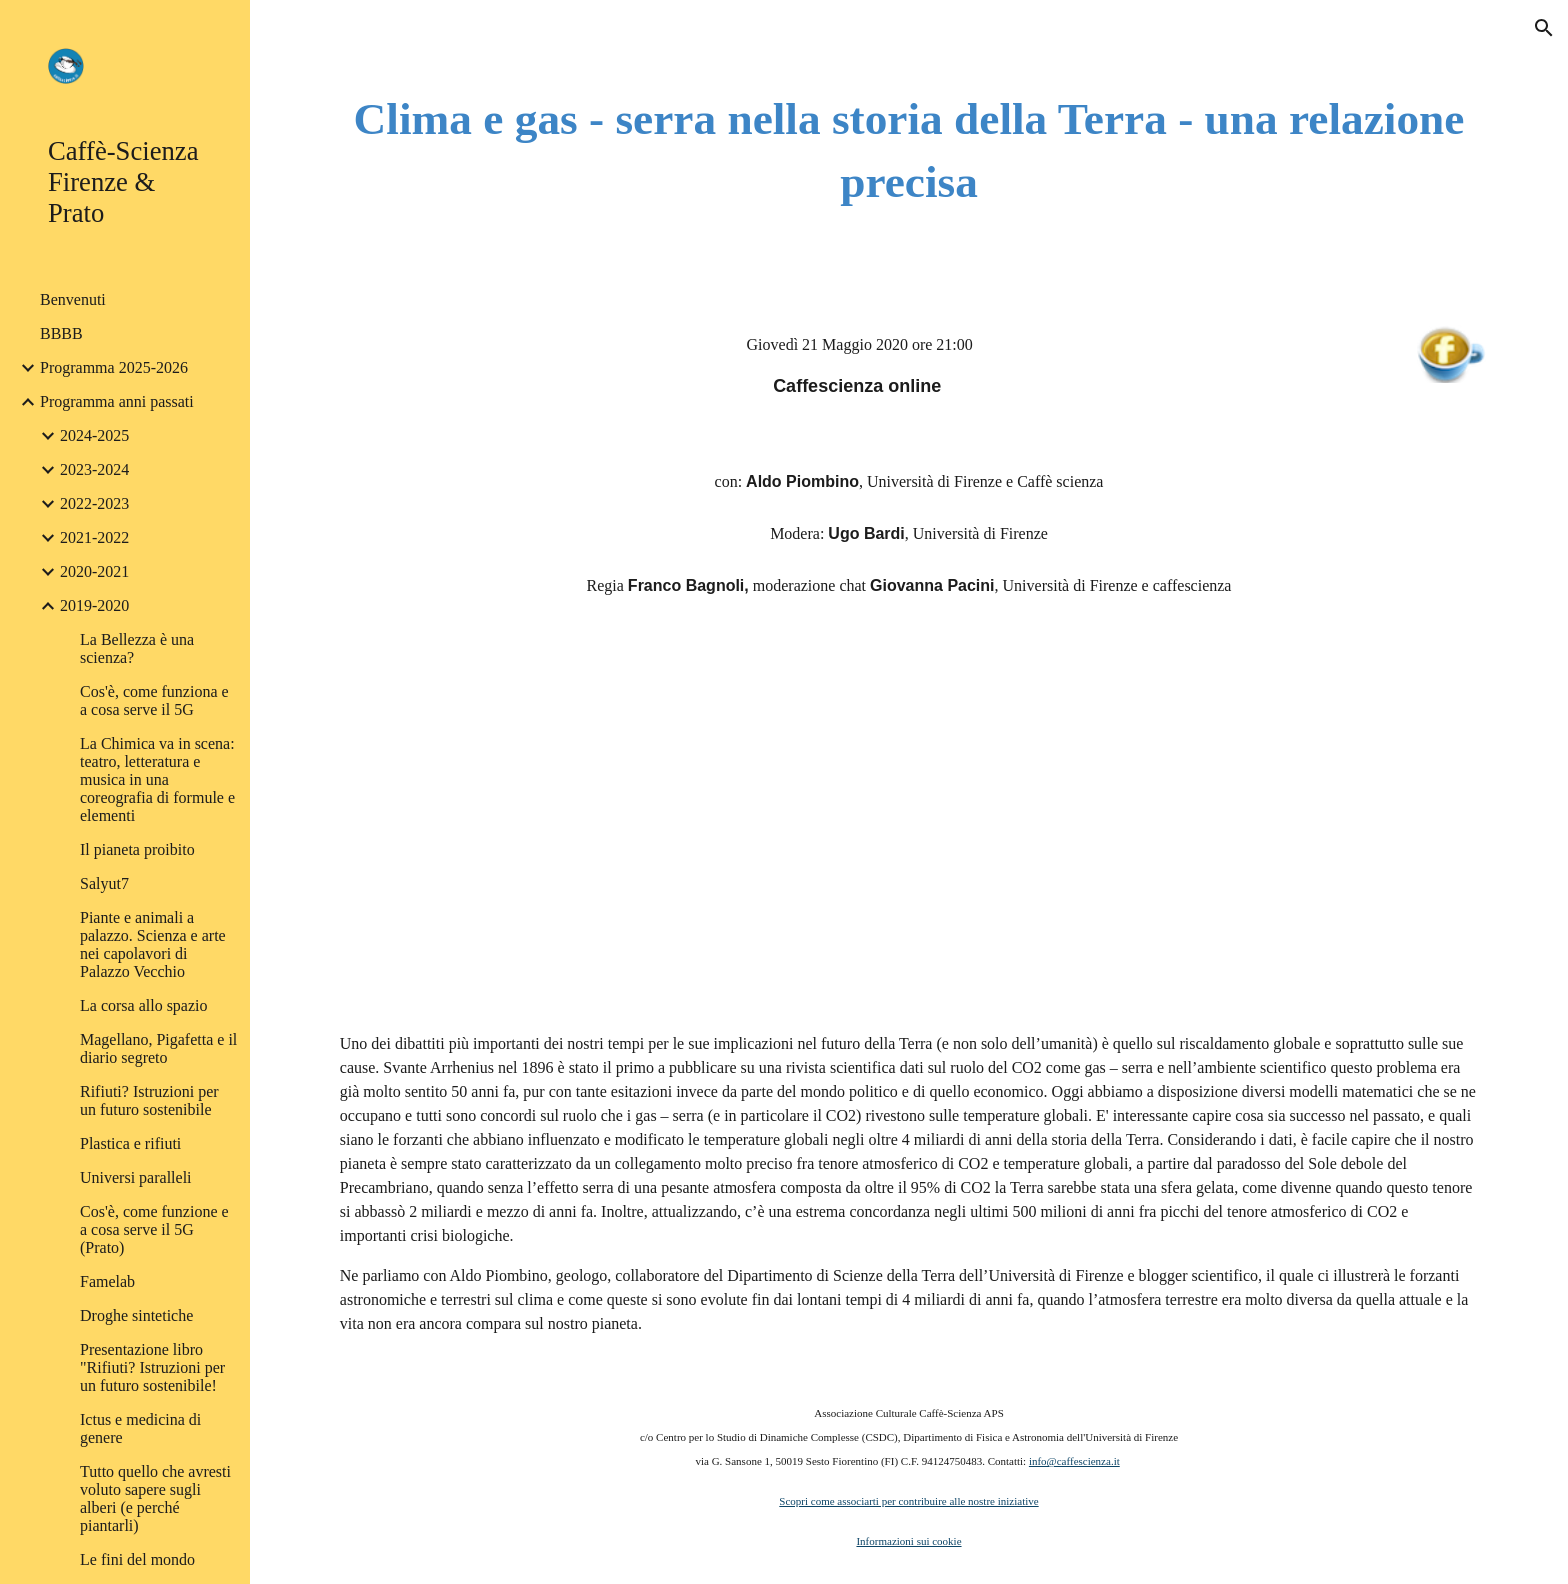 Image resolution: width=1568 pixels, height=1584 pixels. Describe the element at coordinates (114, 367) in the screenshot. I see `Programma 2025-2026 [link]` at that location.